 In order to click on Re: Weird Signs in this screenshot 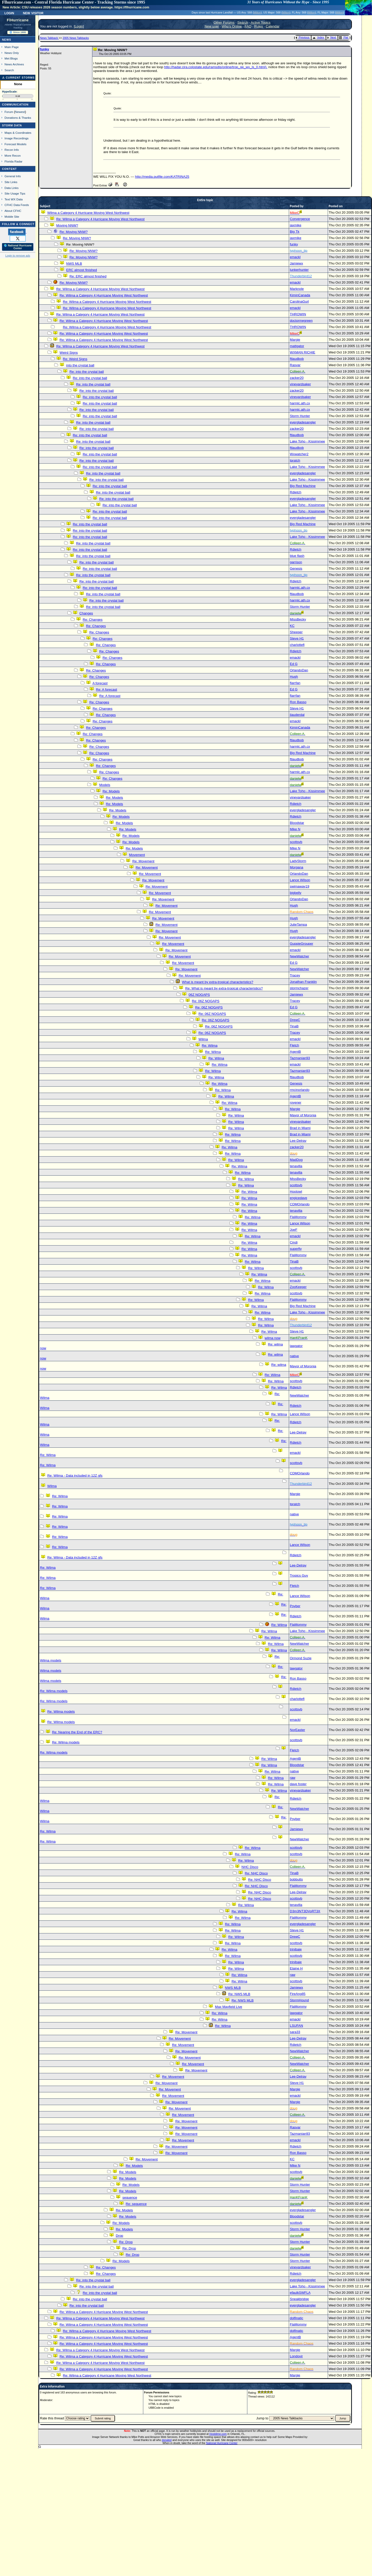, I will do `click(75, 359)`.